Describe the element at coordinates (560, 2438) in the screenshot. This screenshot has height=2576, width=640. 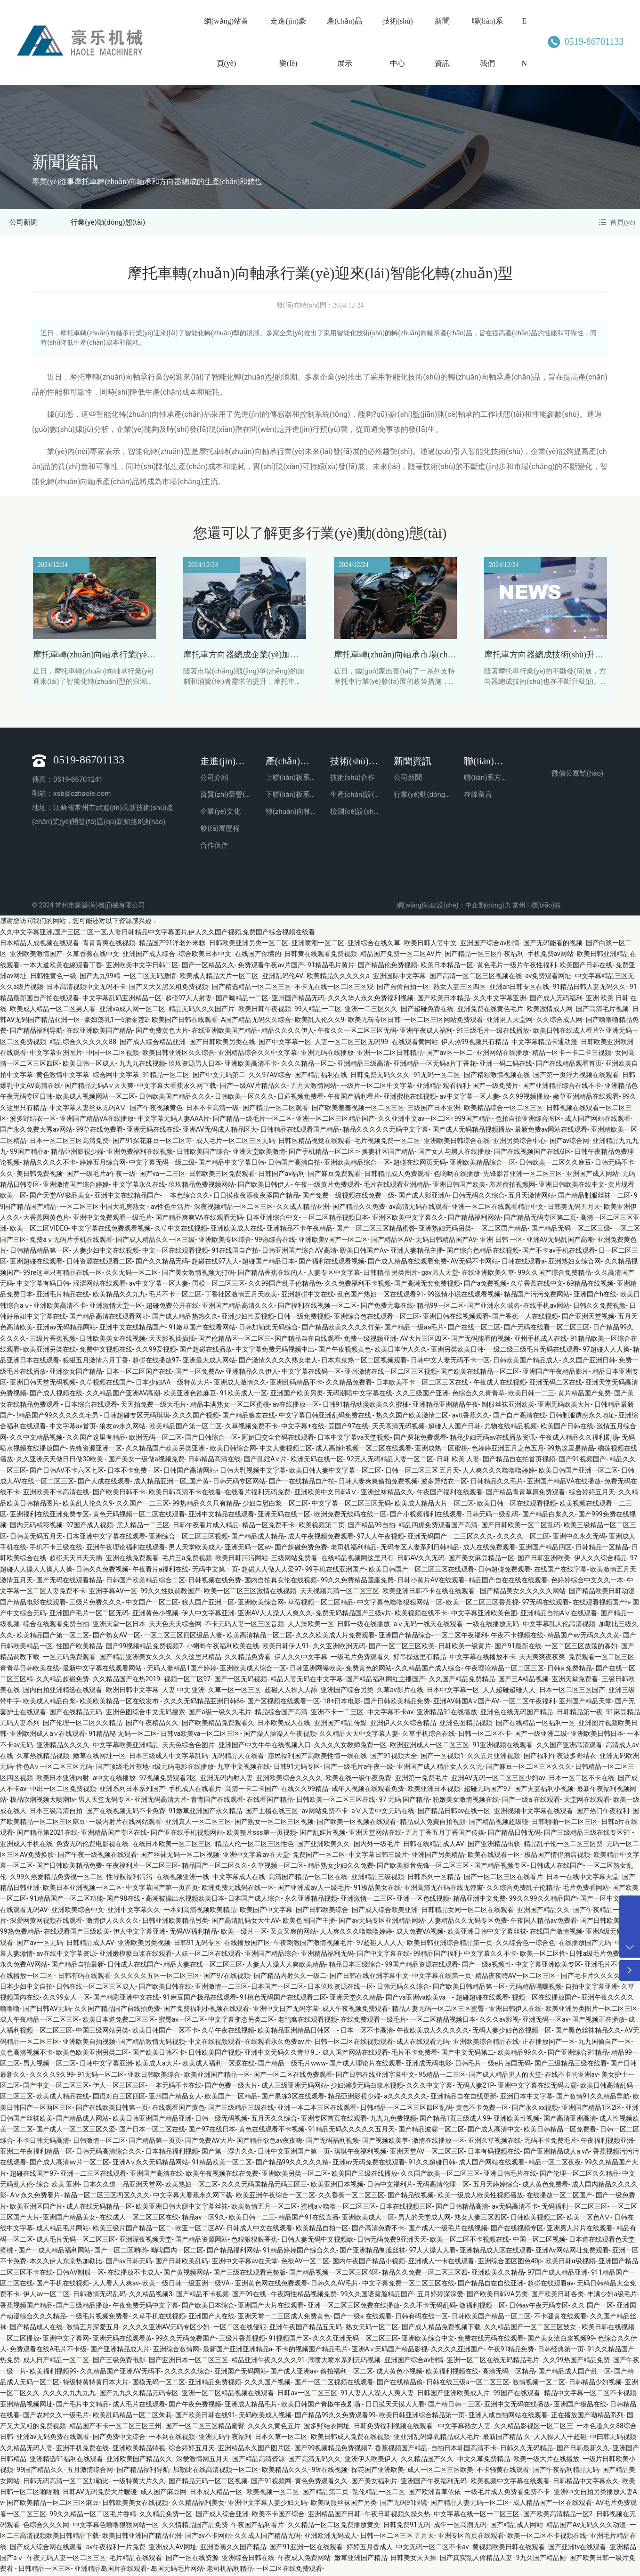
I see `人人操人人干超碰` at that location.